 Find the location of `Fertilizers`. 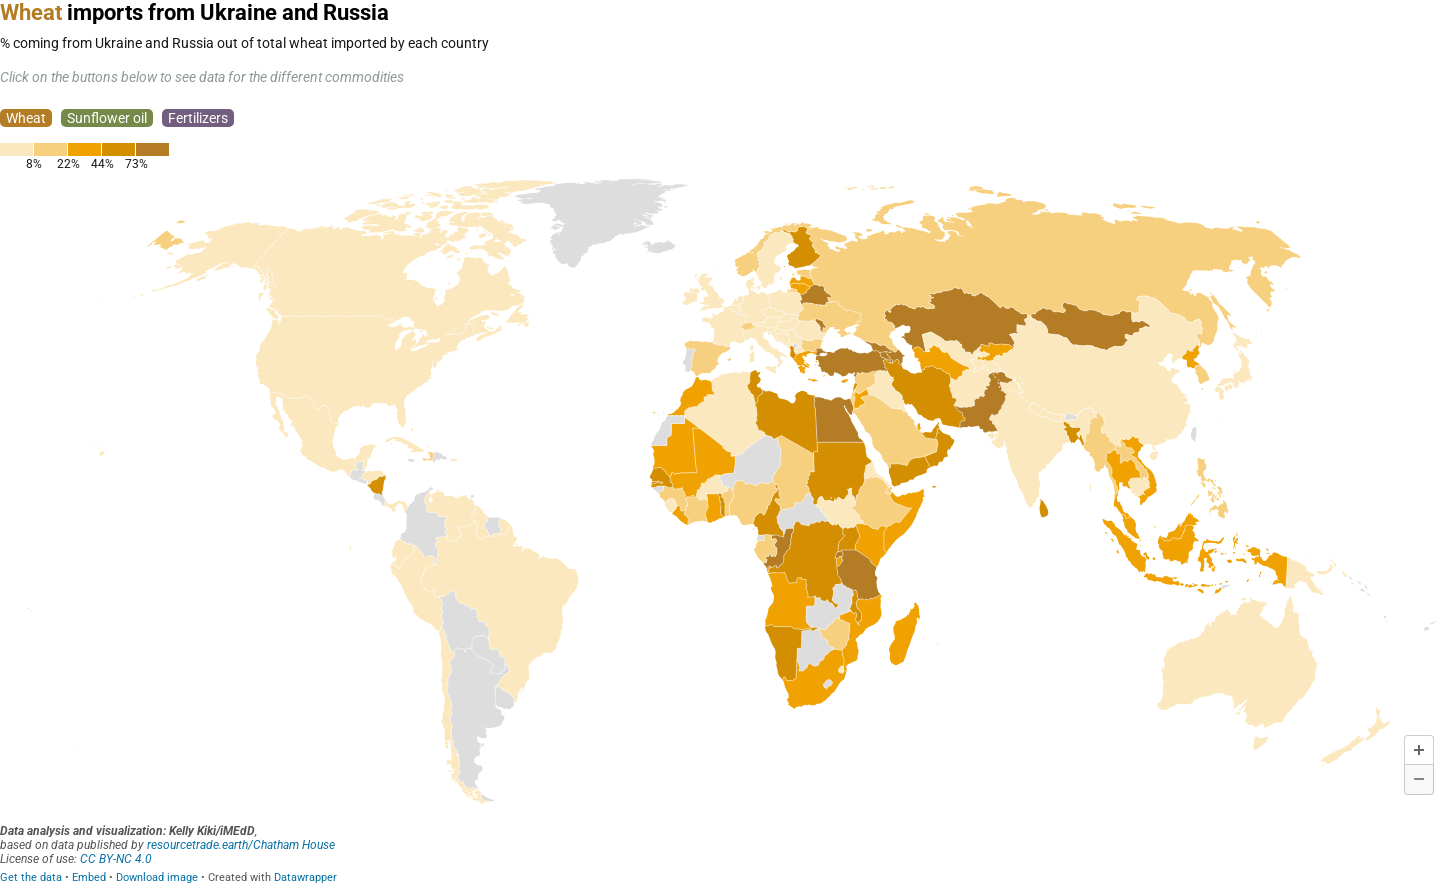

Fertilizers is located at coordinates (198, 118).